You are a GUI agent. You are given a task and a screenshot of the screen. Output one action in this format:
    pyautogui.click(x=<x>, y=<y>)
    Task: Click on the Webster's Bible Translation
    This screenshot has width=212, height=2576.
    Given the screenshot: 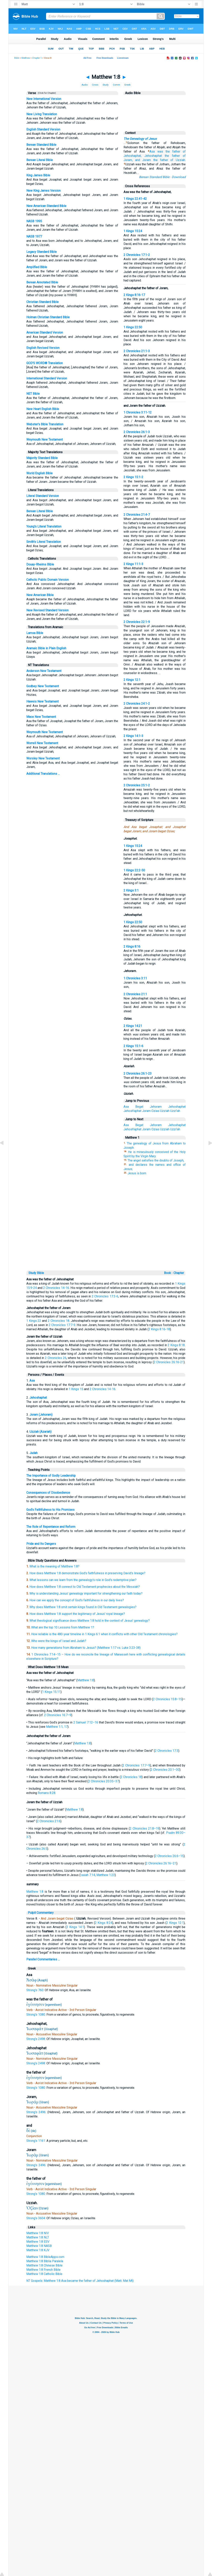 What is the action you would take?
    pyautogui.click(x=44, y=424)
    